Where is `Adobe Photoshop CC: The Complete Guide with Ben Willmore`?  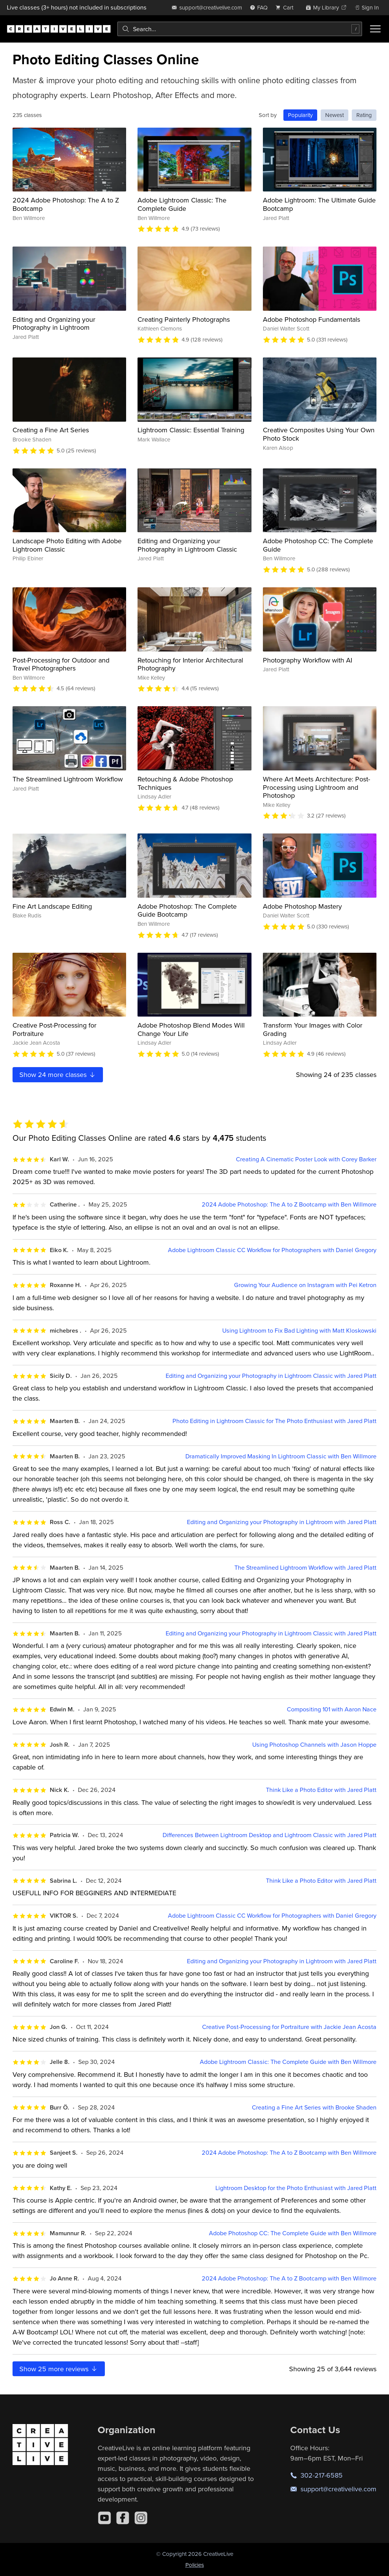
Adobe Photoshop CC: The Complete Guide with Ben Willmore is located at coordinates (292, 2233).